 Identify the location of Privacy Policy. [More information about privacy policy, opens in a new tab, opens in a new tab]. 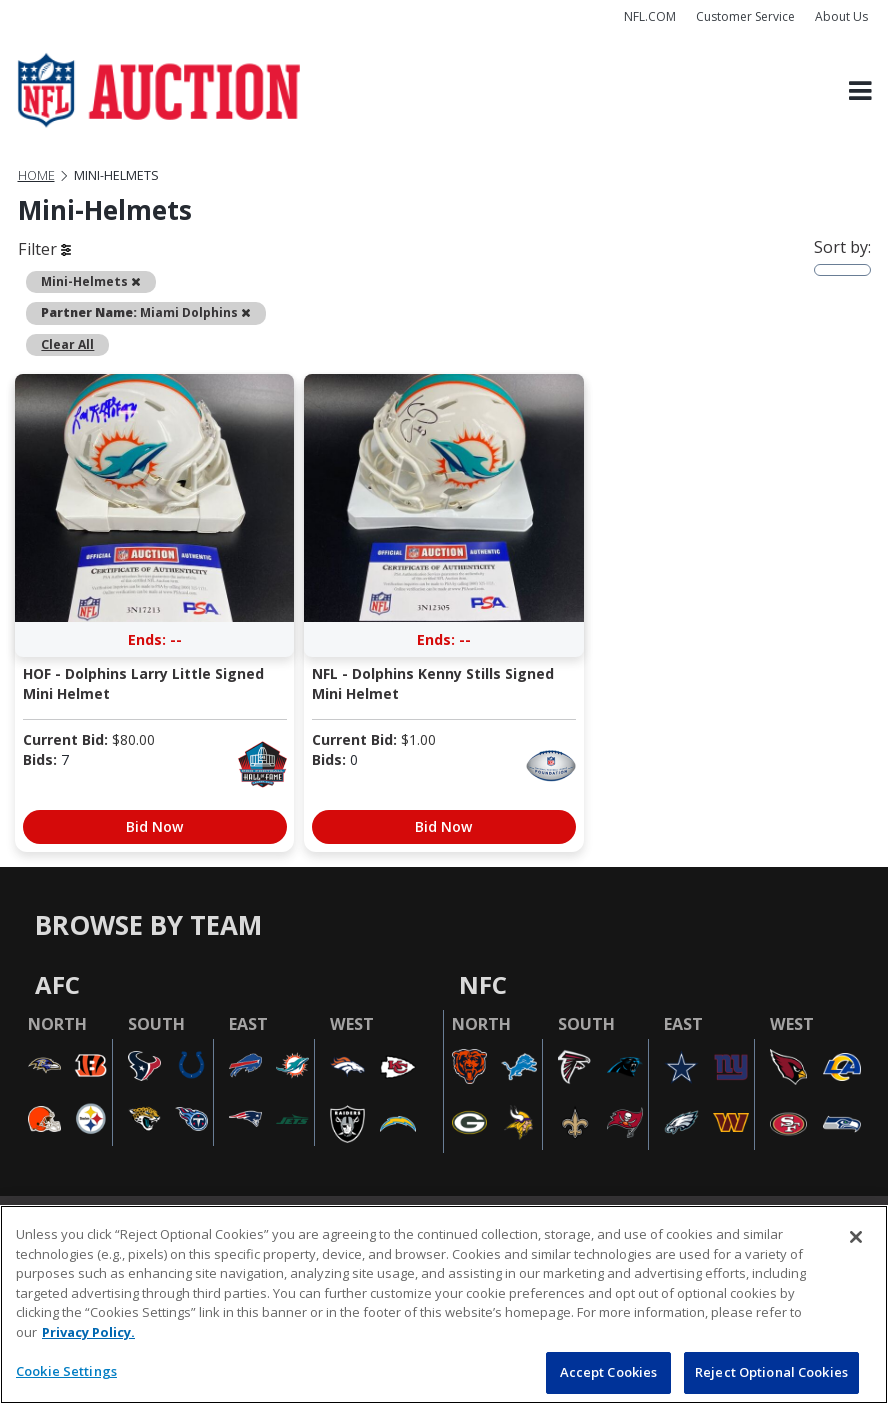
(88, 1332).